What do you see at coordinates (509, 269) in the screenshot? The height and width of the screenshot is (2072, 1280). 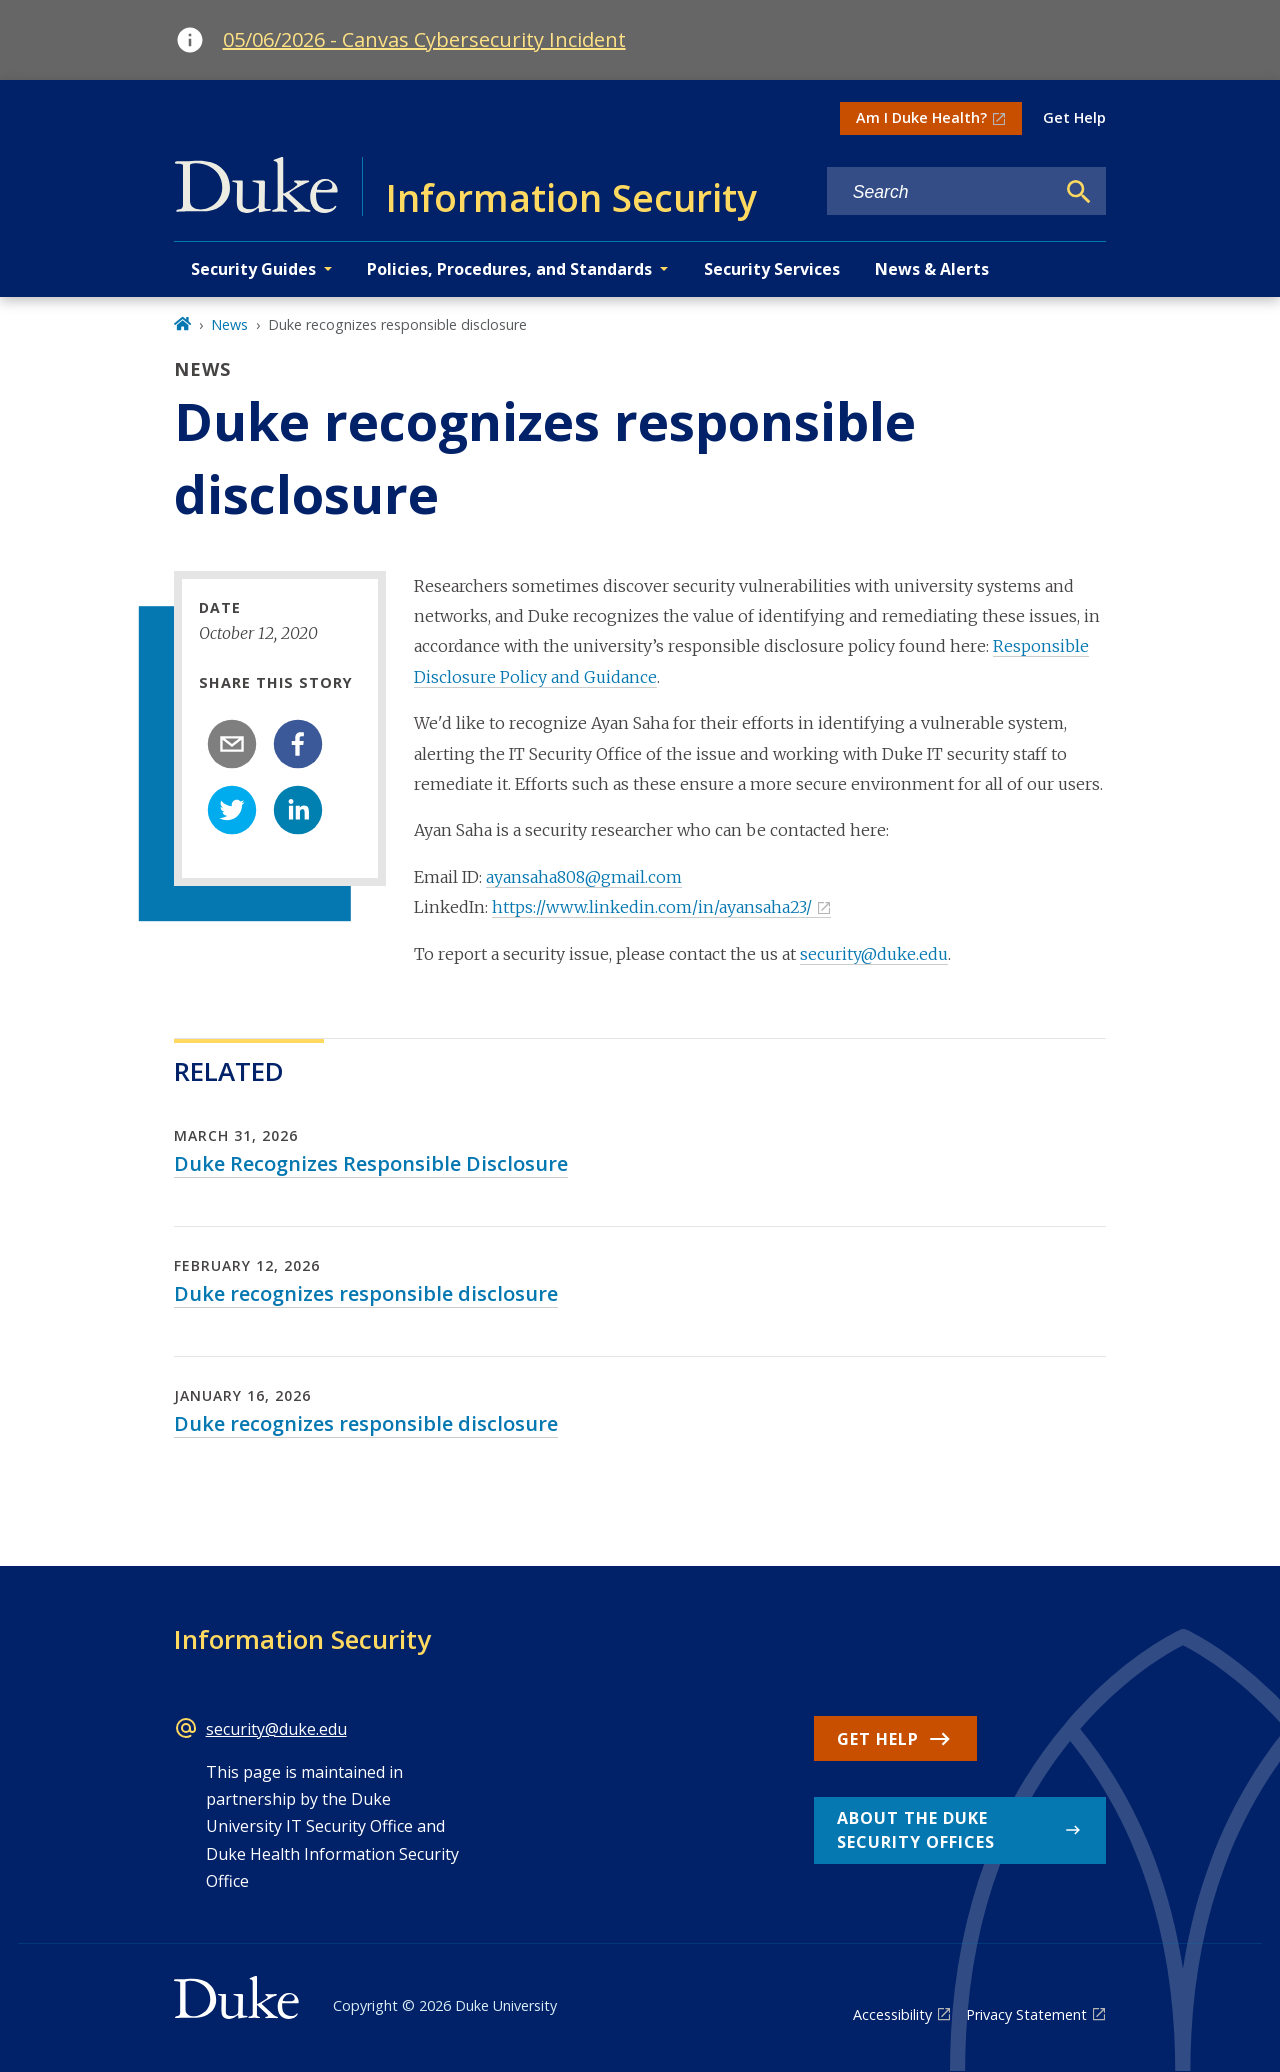 I see `Policies, Procedures, and Standards [button]` at bounding box center [509, 269].